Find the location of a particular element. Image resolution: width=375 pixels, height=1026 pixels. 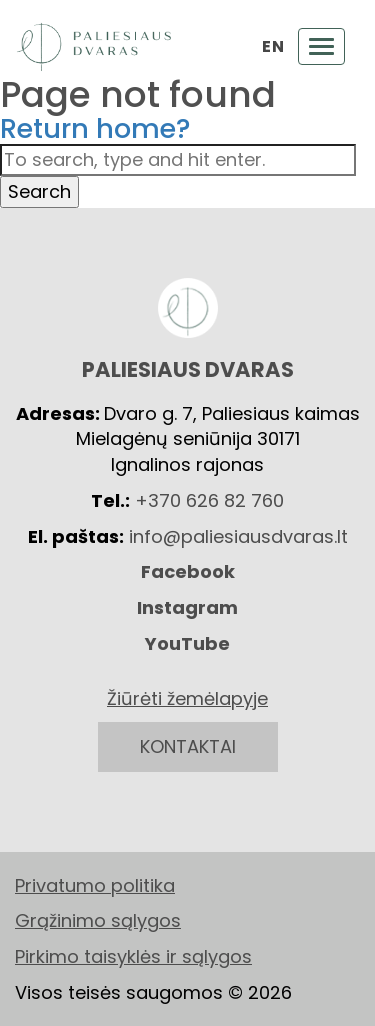

Return home? is located at coordinates (95, 128).